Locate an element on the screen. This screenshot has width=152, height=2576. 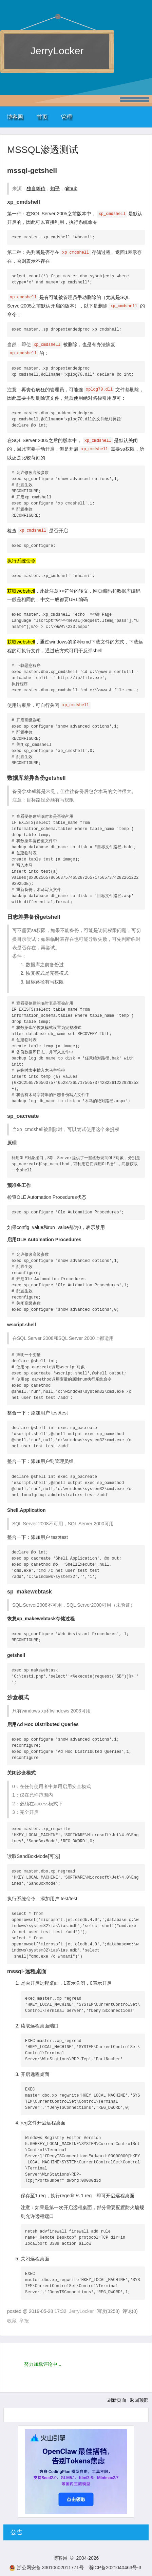
独自等待 is located at coordinates (35, 188).